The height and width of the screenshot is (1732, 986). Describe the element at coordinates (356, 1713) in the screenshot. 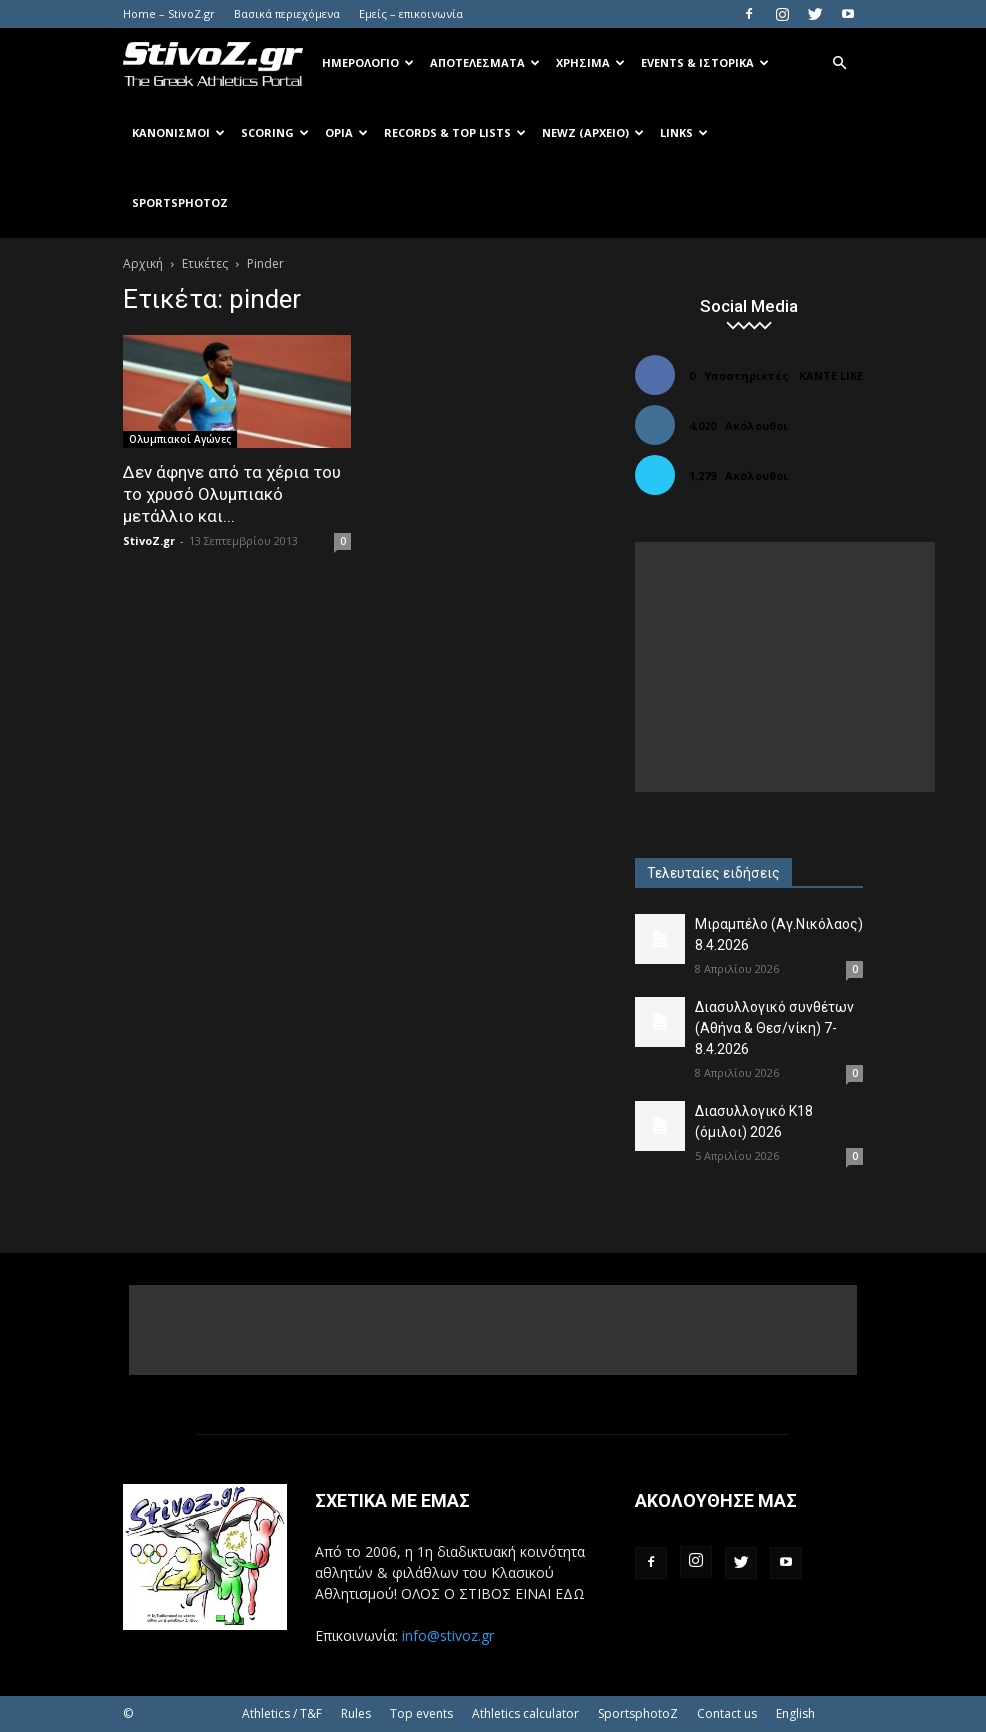

I see `Rules` at that location.